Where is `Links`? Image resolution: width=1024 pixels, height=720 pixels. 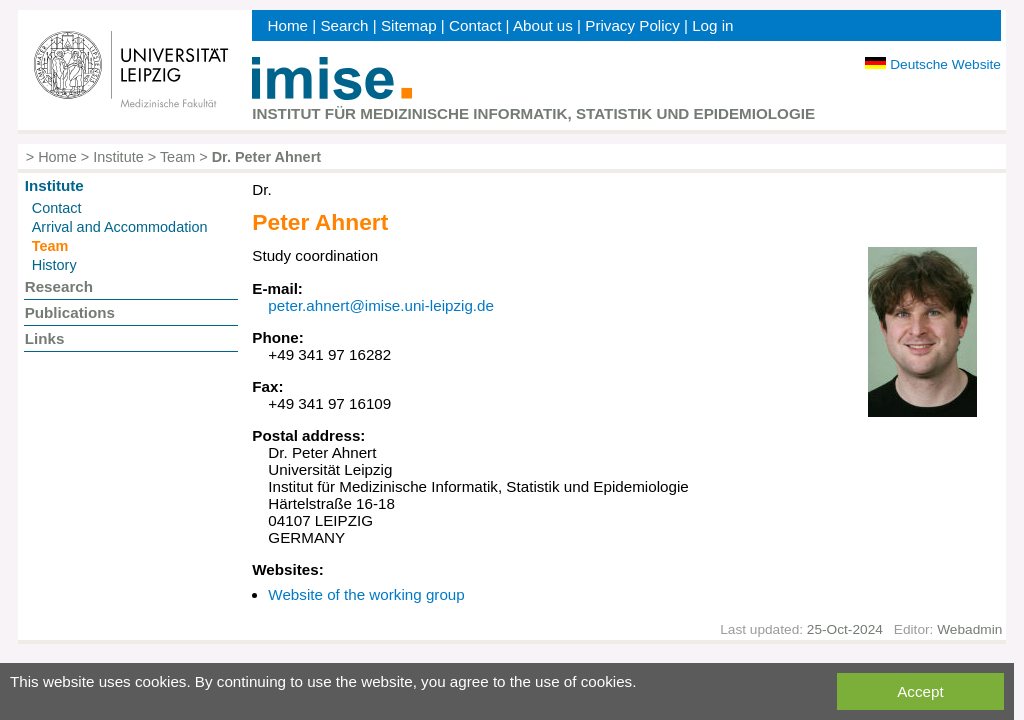
Links is located at coordinates (45, 338).